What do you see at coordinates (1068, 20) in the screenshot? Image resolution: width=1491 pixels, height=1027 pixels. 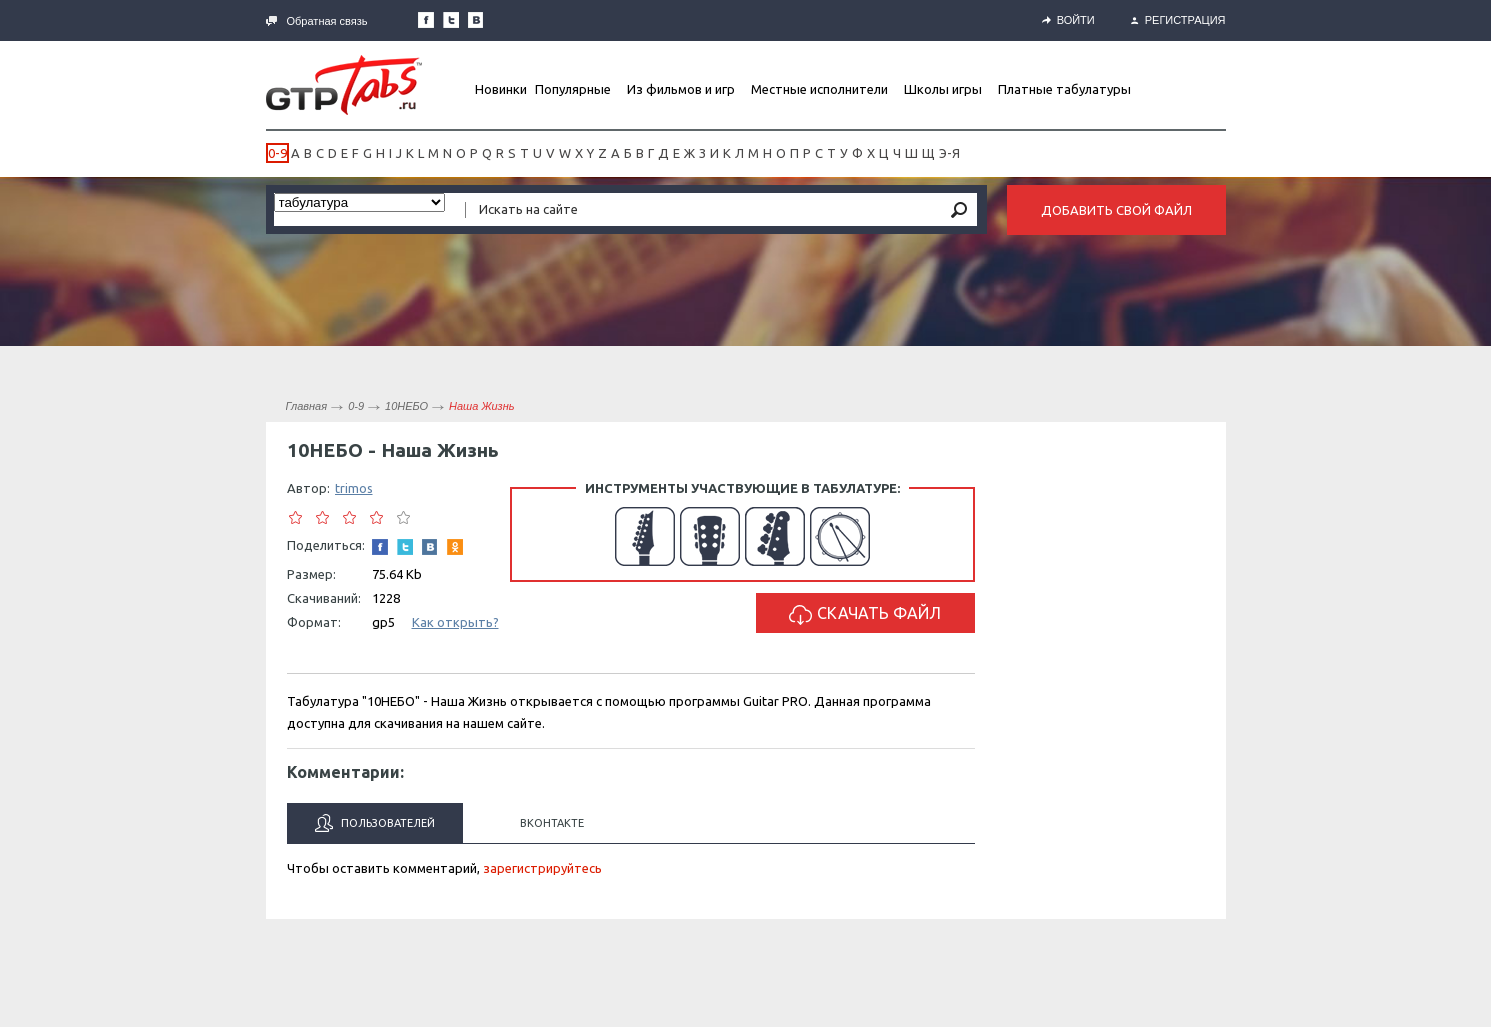 I see `Войти` at bounding box center [1068, 20].